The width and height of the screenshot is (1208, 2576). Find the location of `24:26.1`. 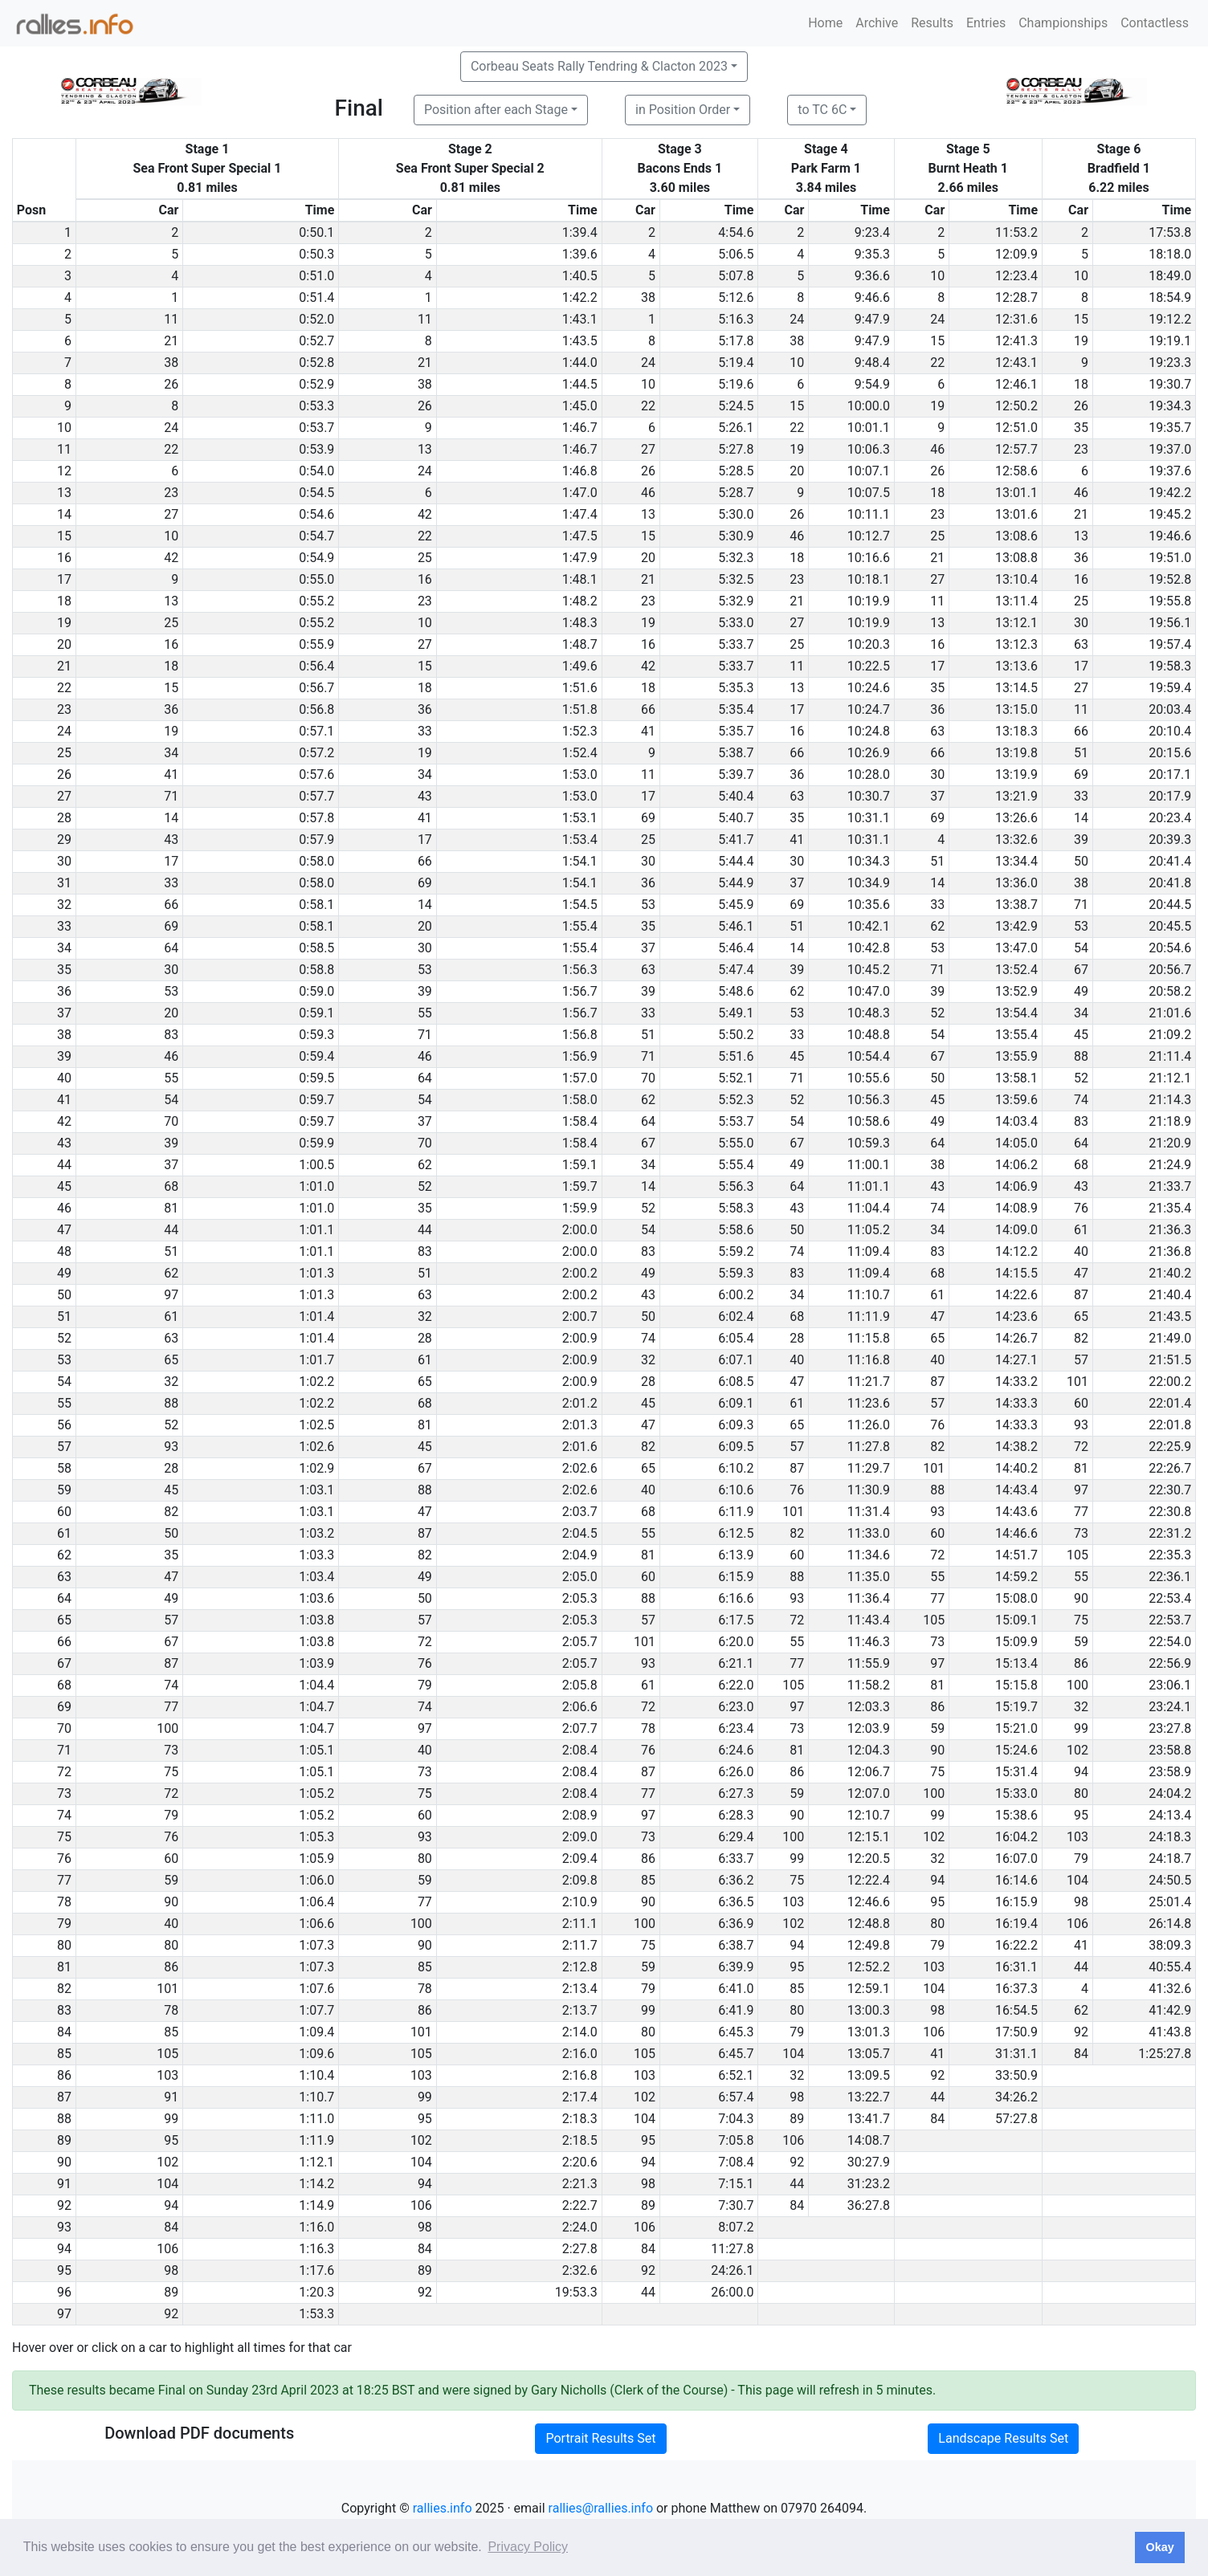

24:26.1 is located at coordinates (732, 2270).